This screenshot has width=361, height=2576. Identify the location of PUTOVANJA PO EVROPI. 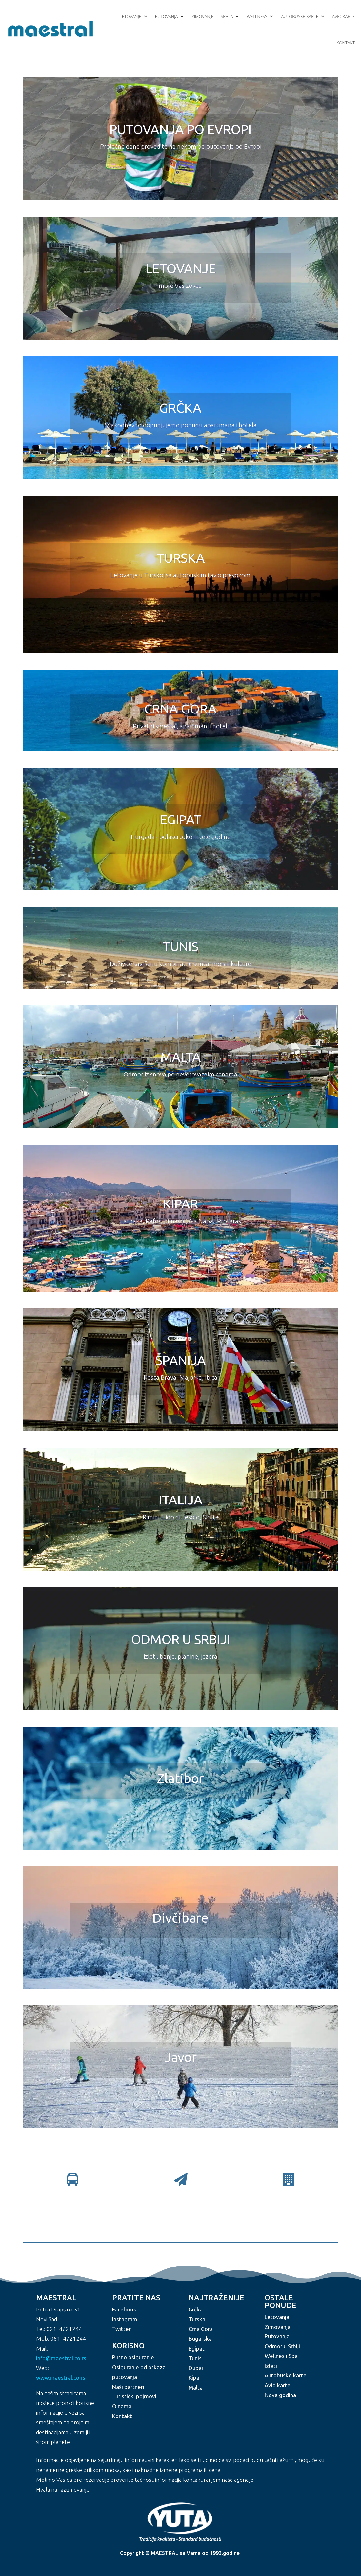
(180, 129).